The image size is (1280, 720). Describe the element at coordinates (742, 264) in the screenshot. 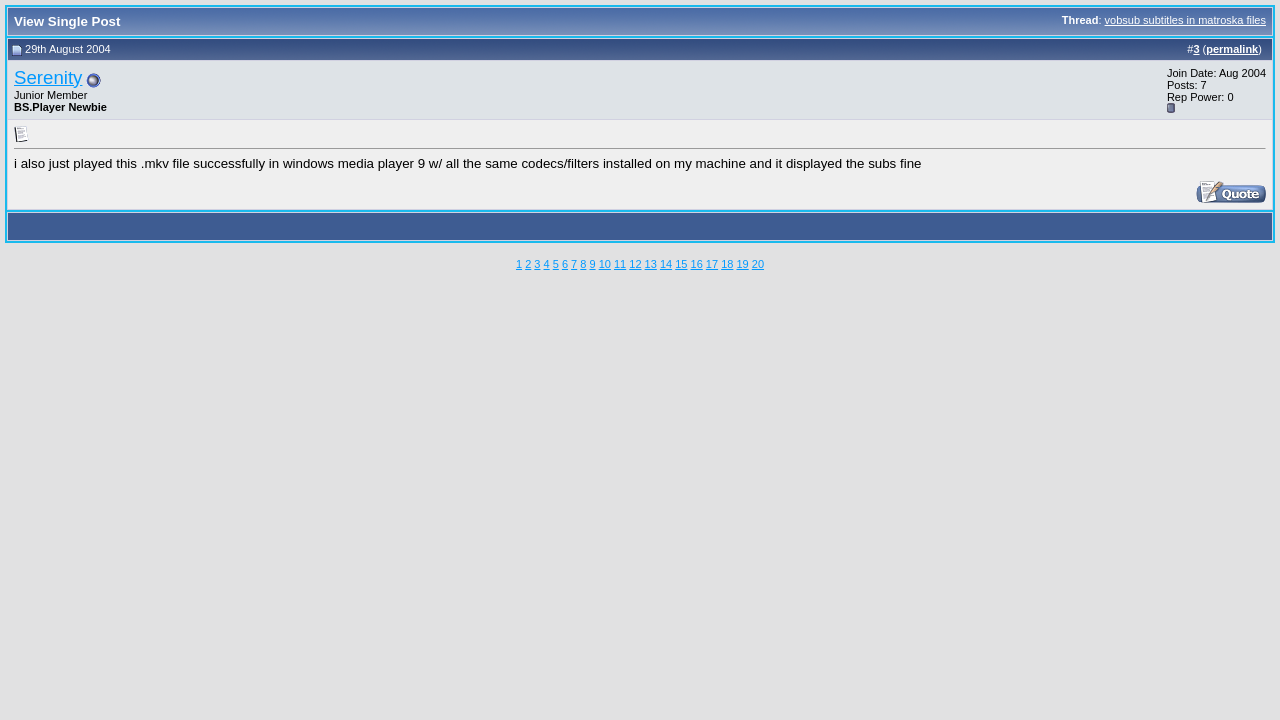

I see `19` at that location.